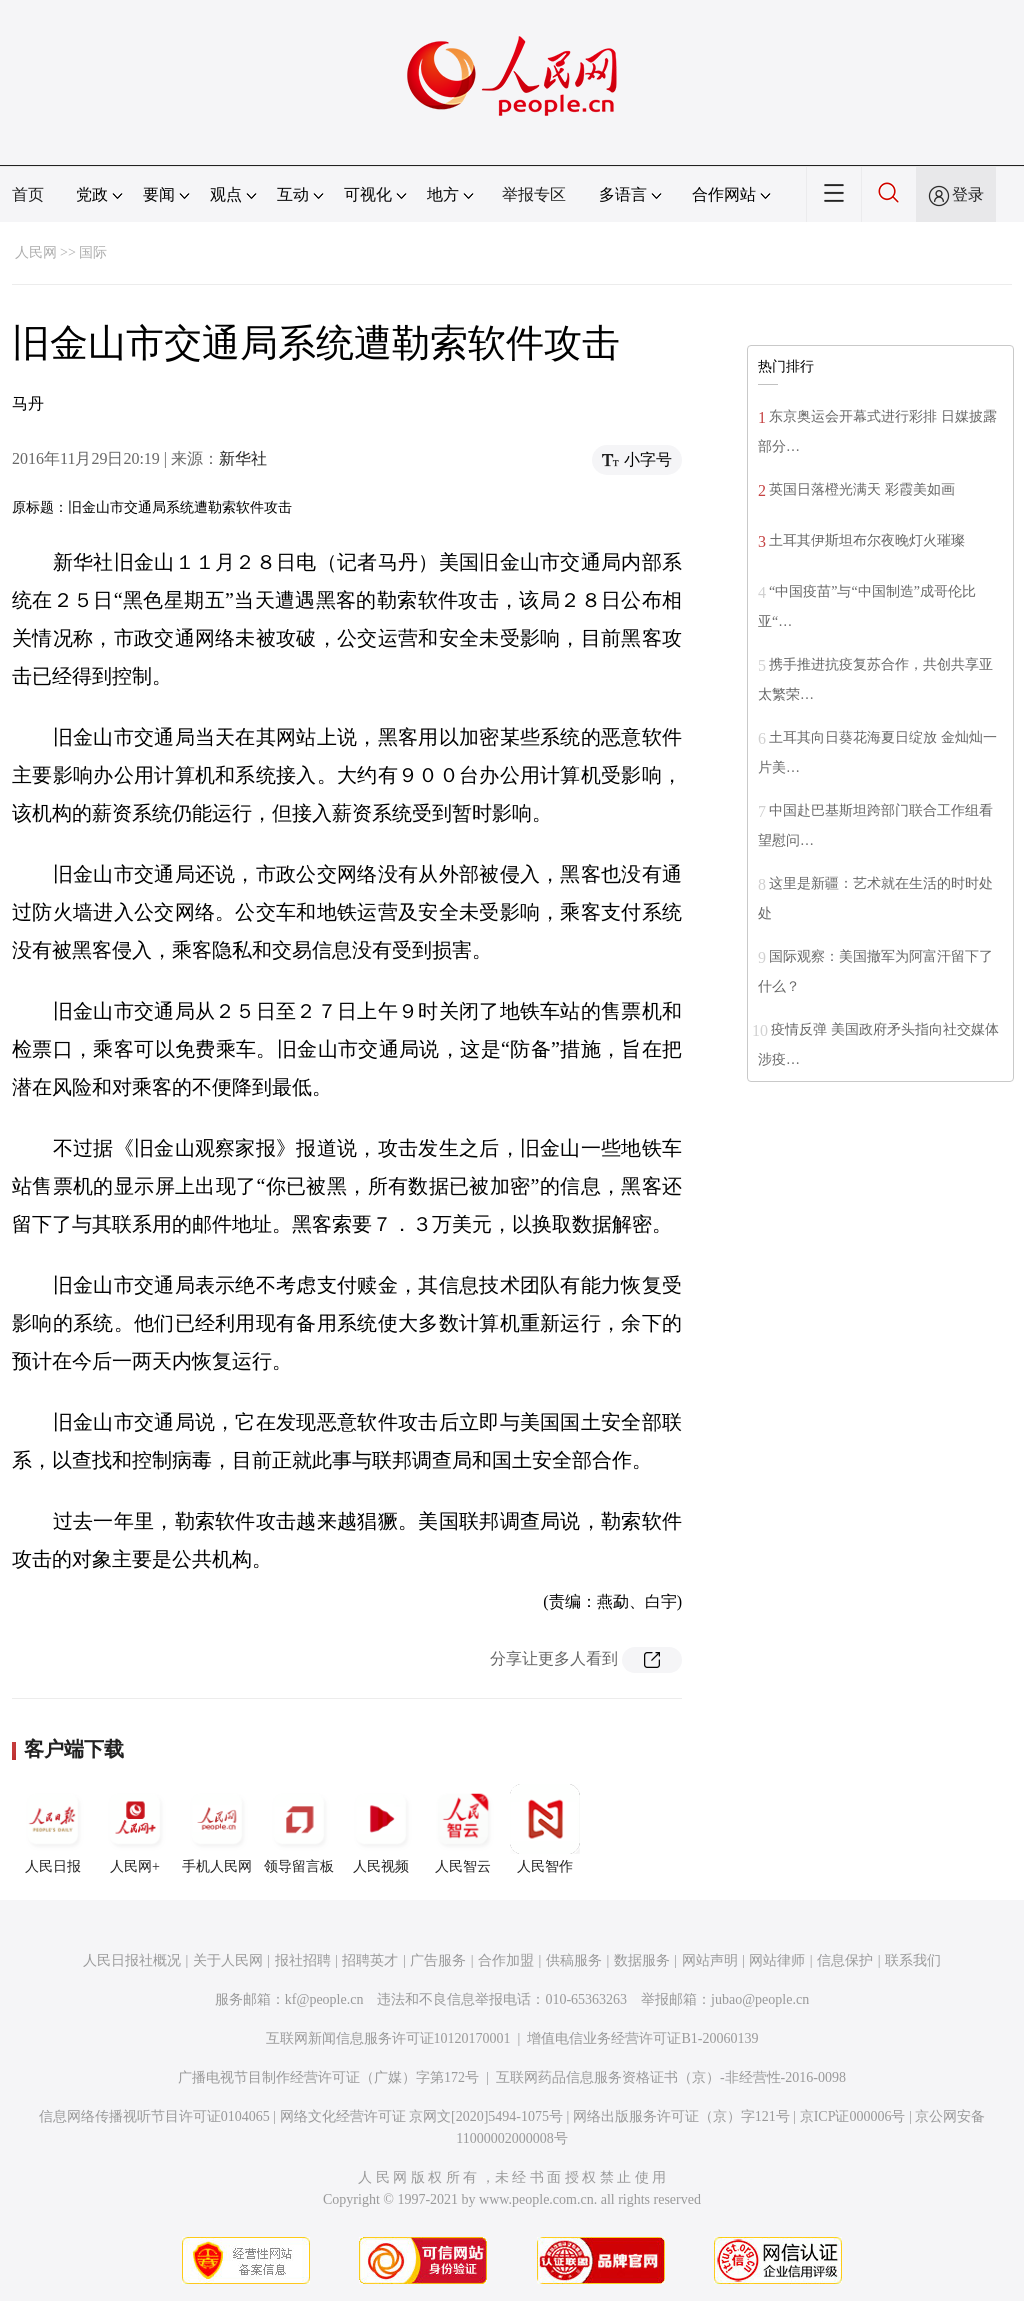 This screenshot has width=1024, height=2301. I want to click on 人民网, so click(36, 252).